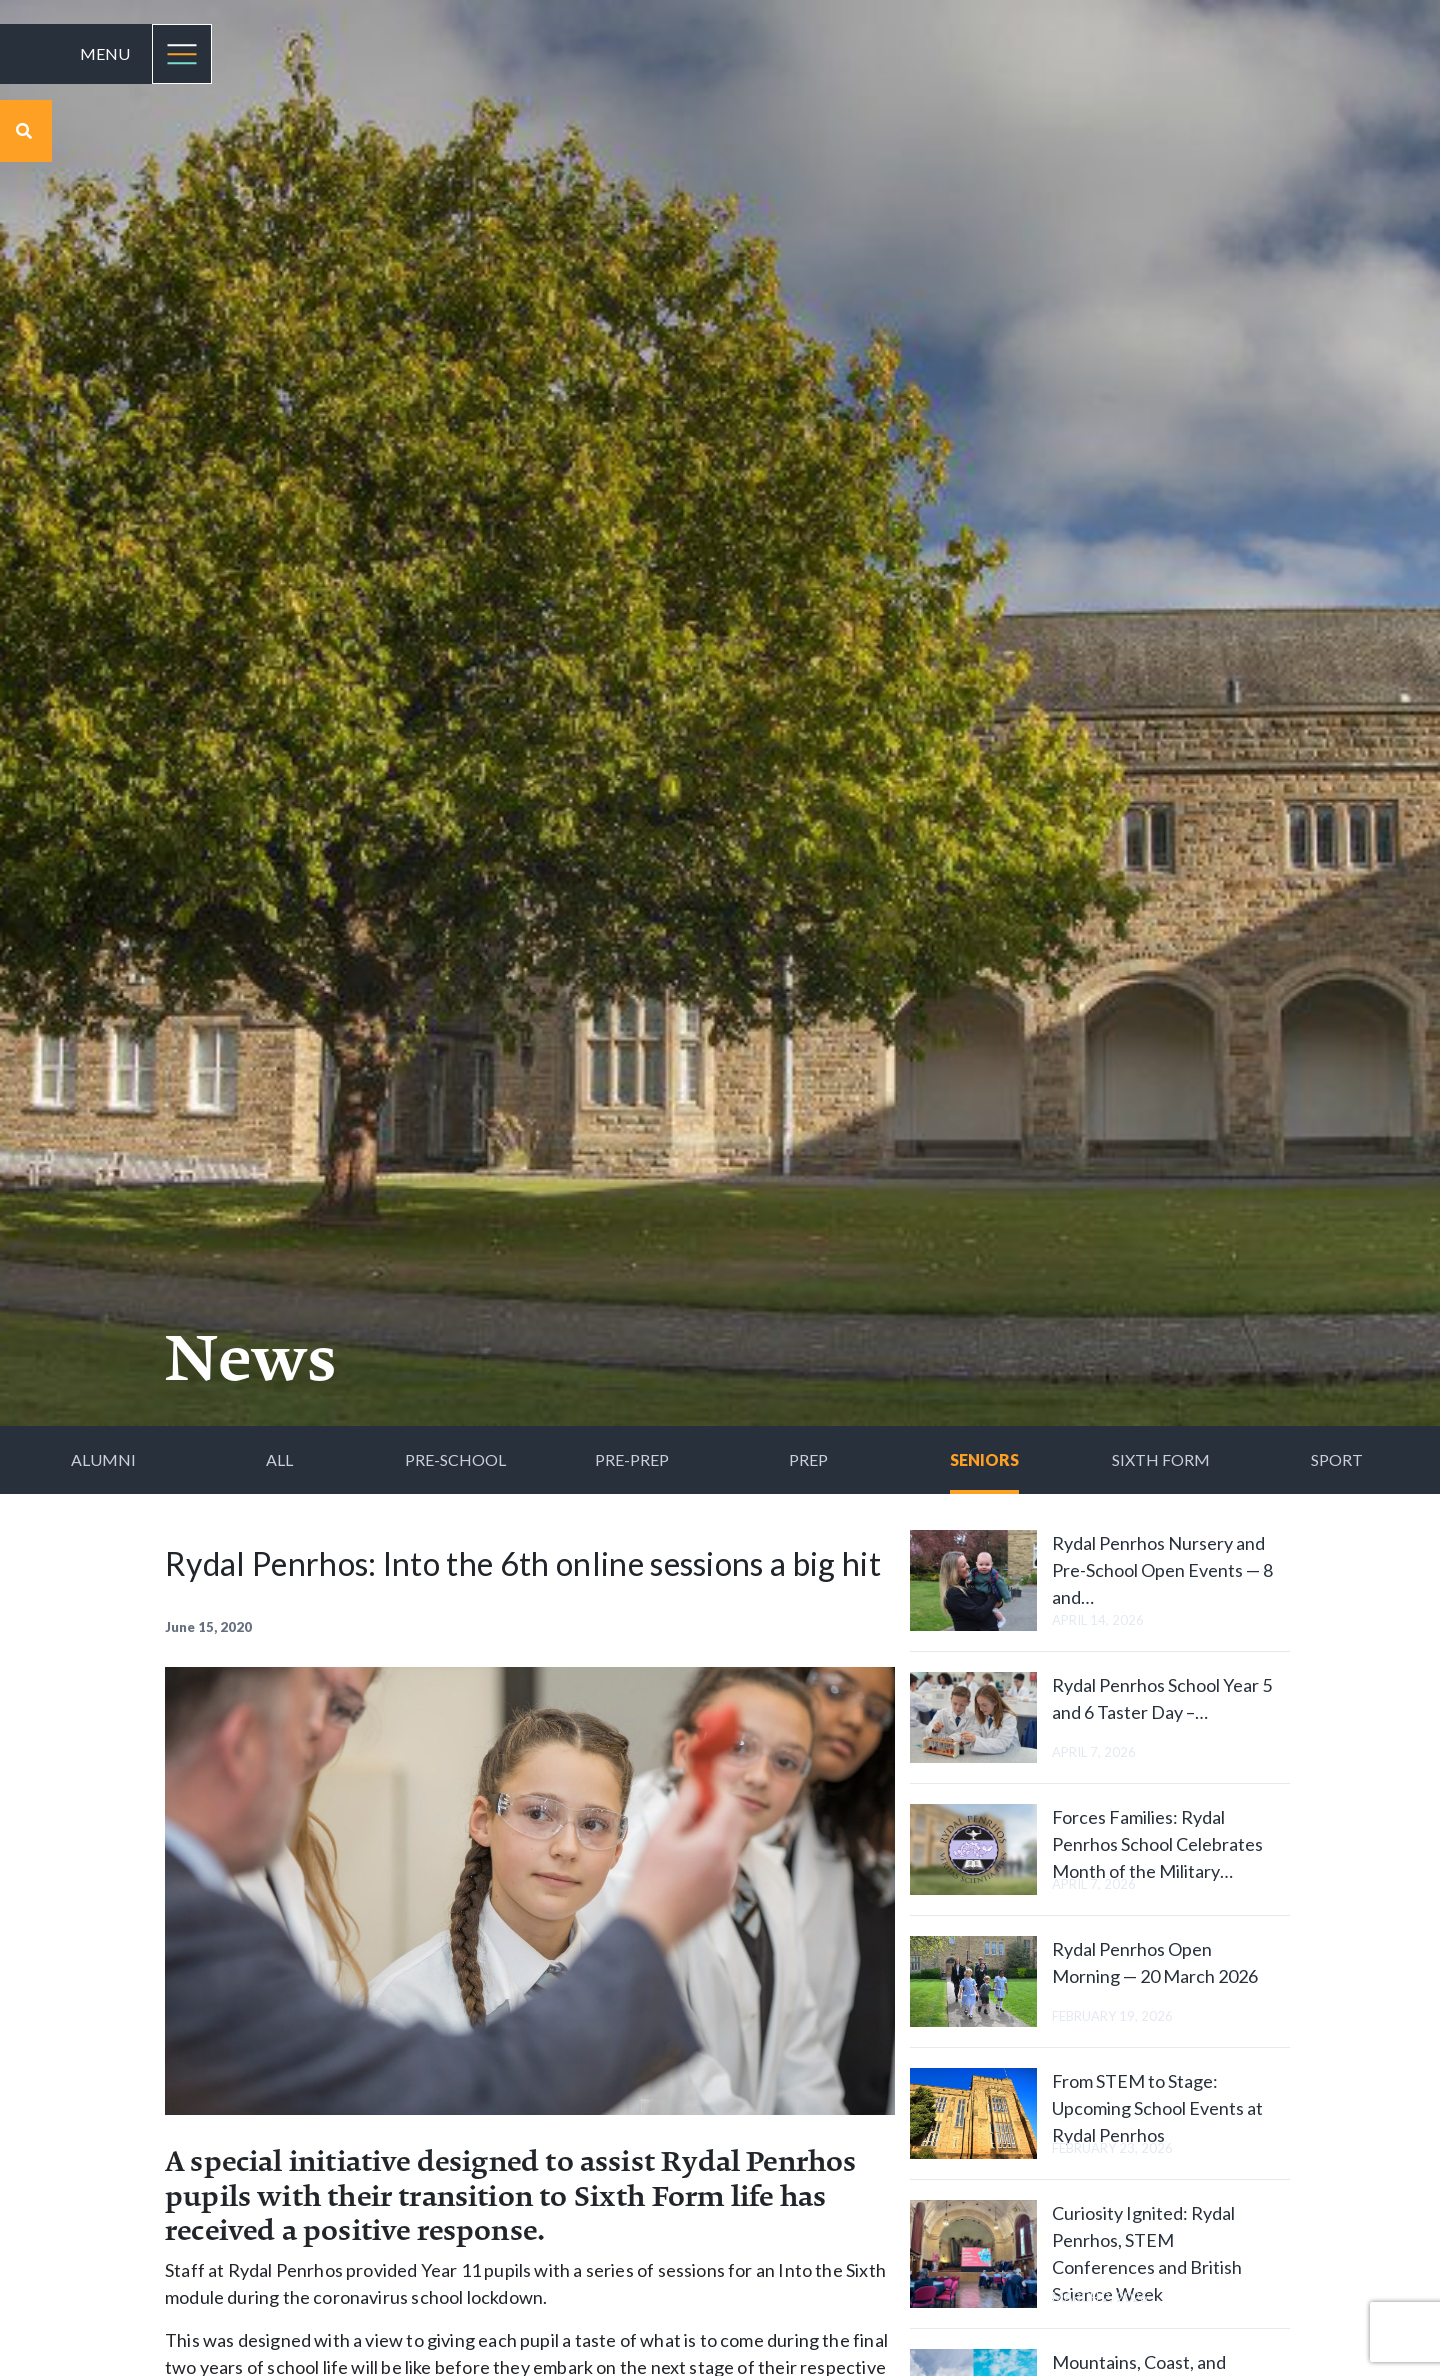  What do you see at coordinates (632, 1459) in the screenshot?
I see `Pre-Prep` at bounding box center [632, 1459].